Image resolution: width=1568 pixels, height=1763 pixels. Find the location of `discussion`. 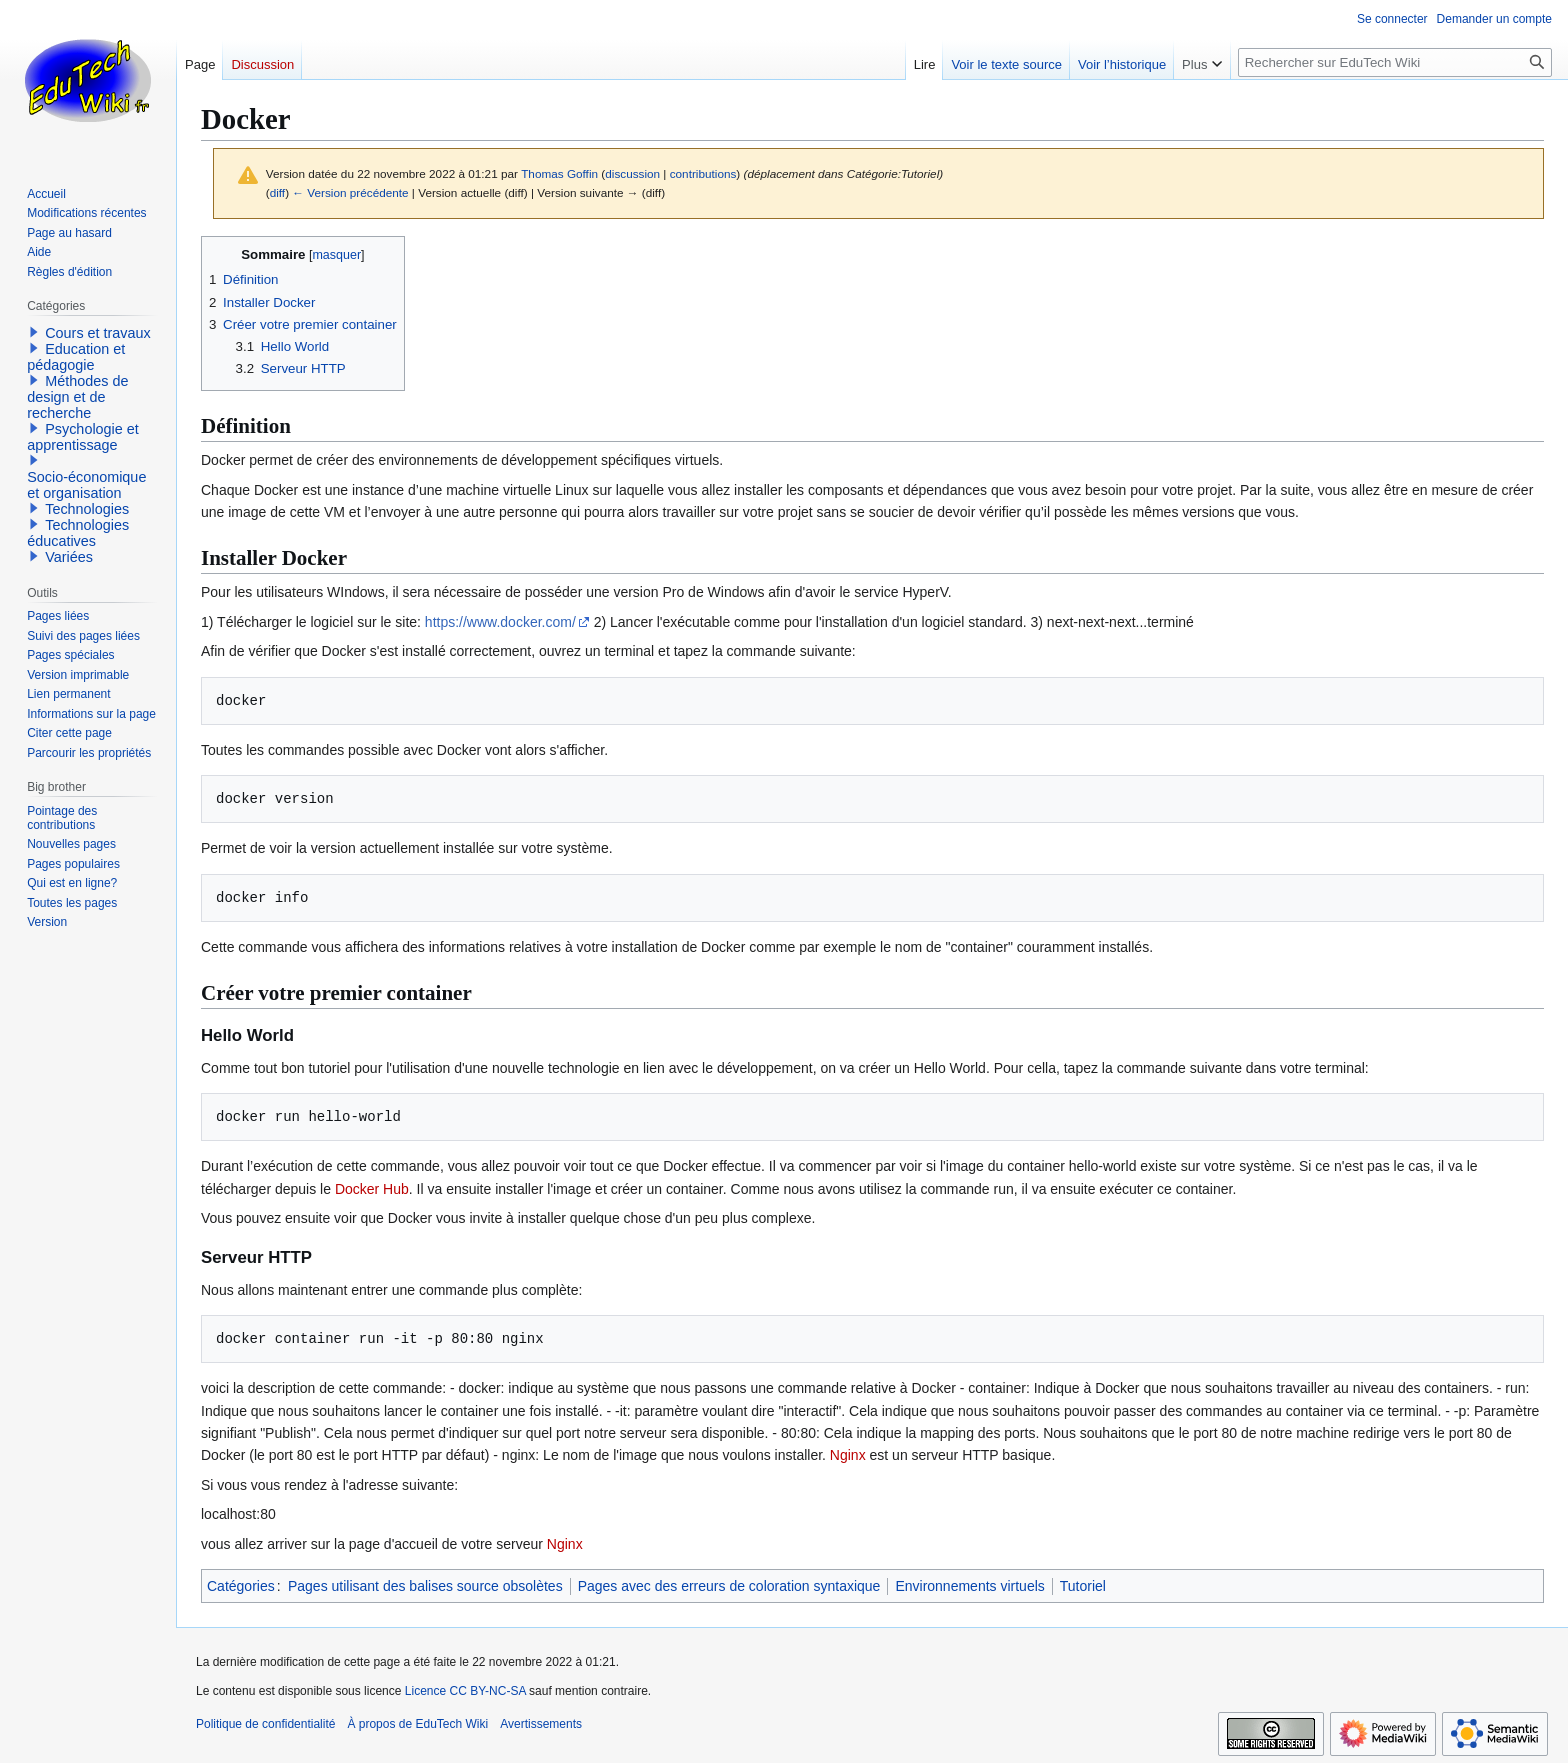

discussion is located at coordinates (632, 173).